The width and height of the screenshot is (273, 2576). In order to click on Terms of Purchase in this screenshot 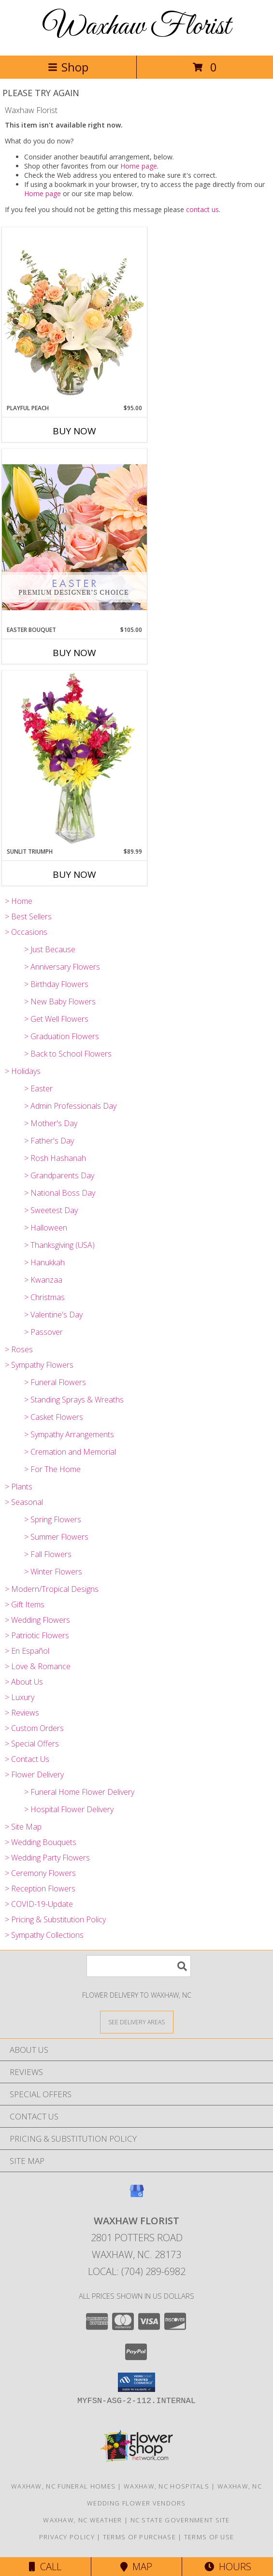, I will do `click(139, 2537)`.